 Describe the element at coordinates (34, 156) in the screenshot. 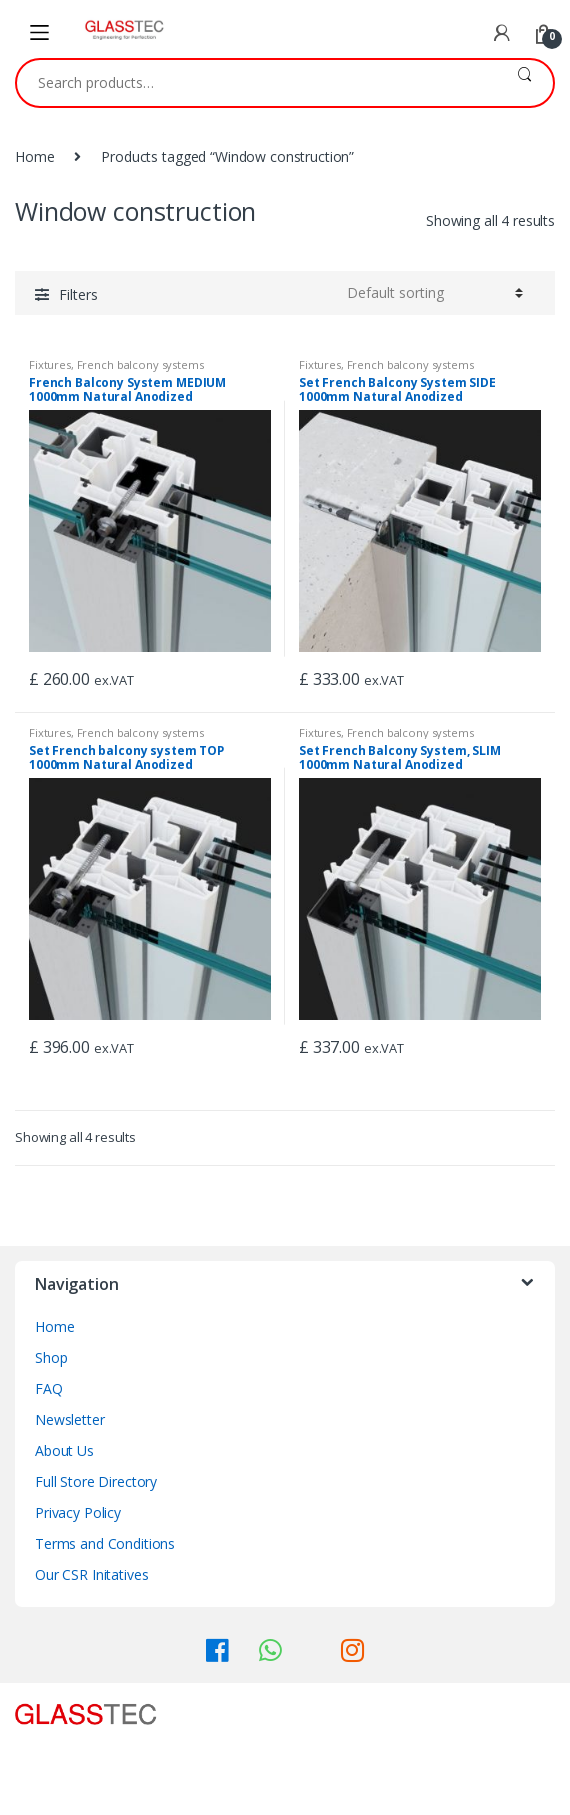

I see `Home` at that location.